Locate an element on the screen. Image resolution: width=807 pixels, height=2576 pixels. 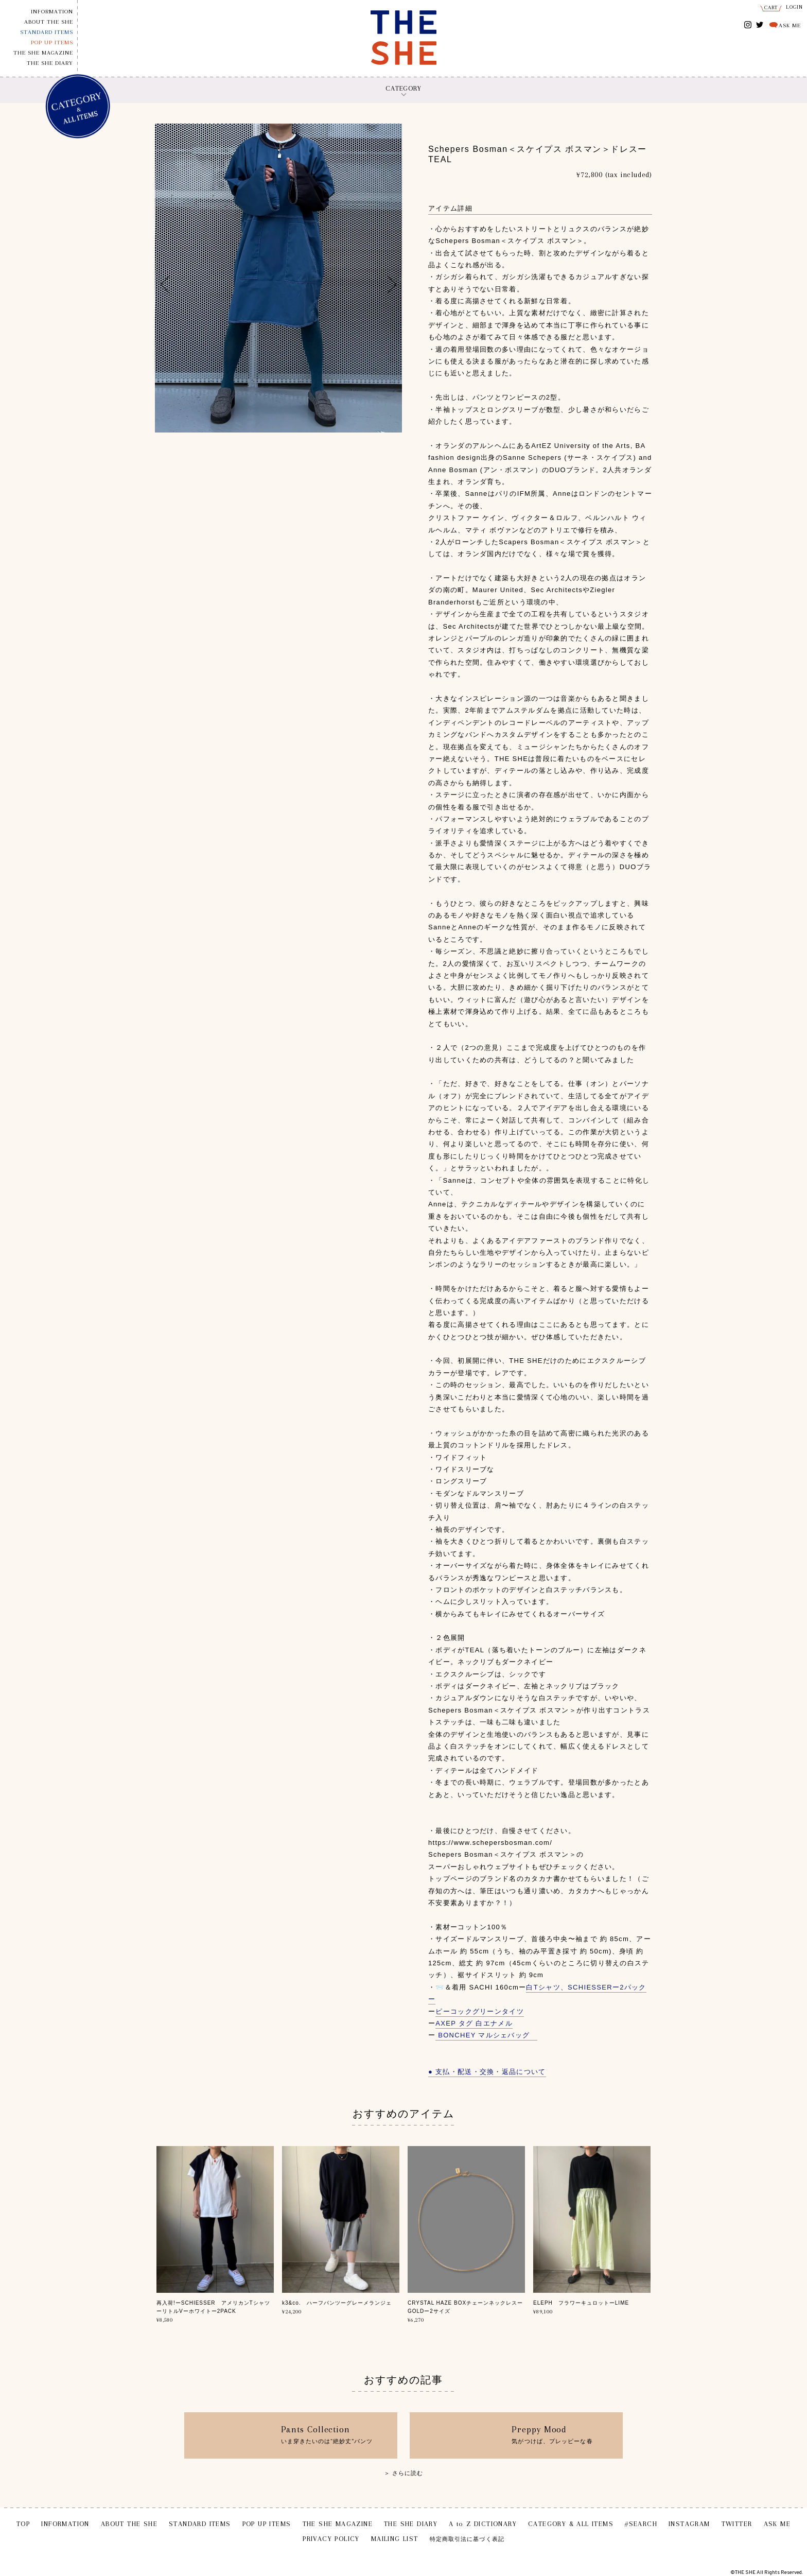
#SEARCH is located at coordinates (641, 2524).